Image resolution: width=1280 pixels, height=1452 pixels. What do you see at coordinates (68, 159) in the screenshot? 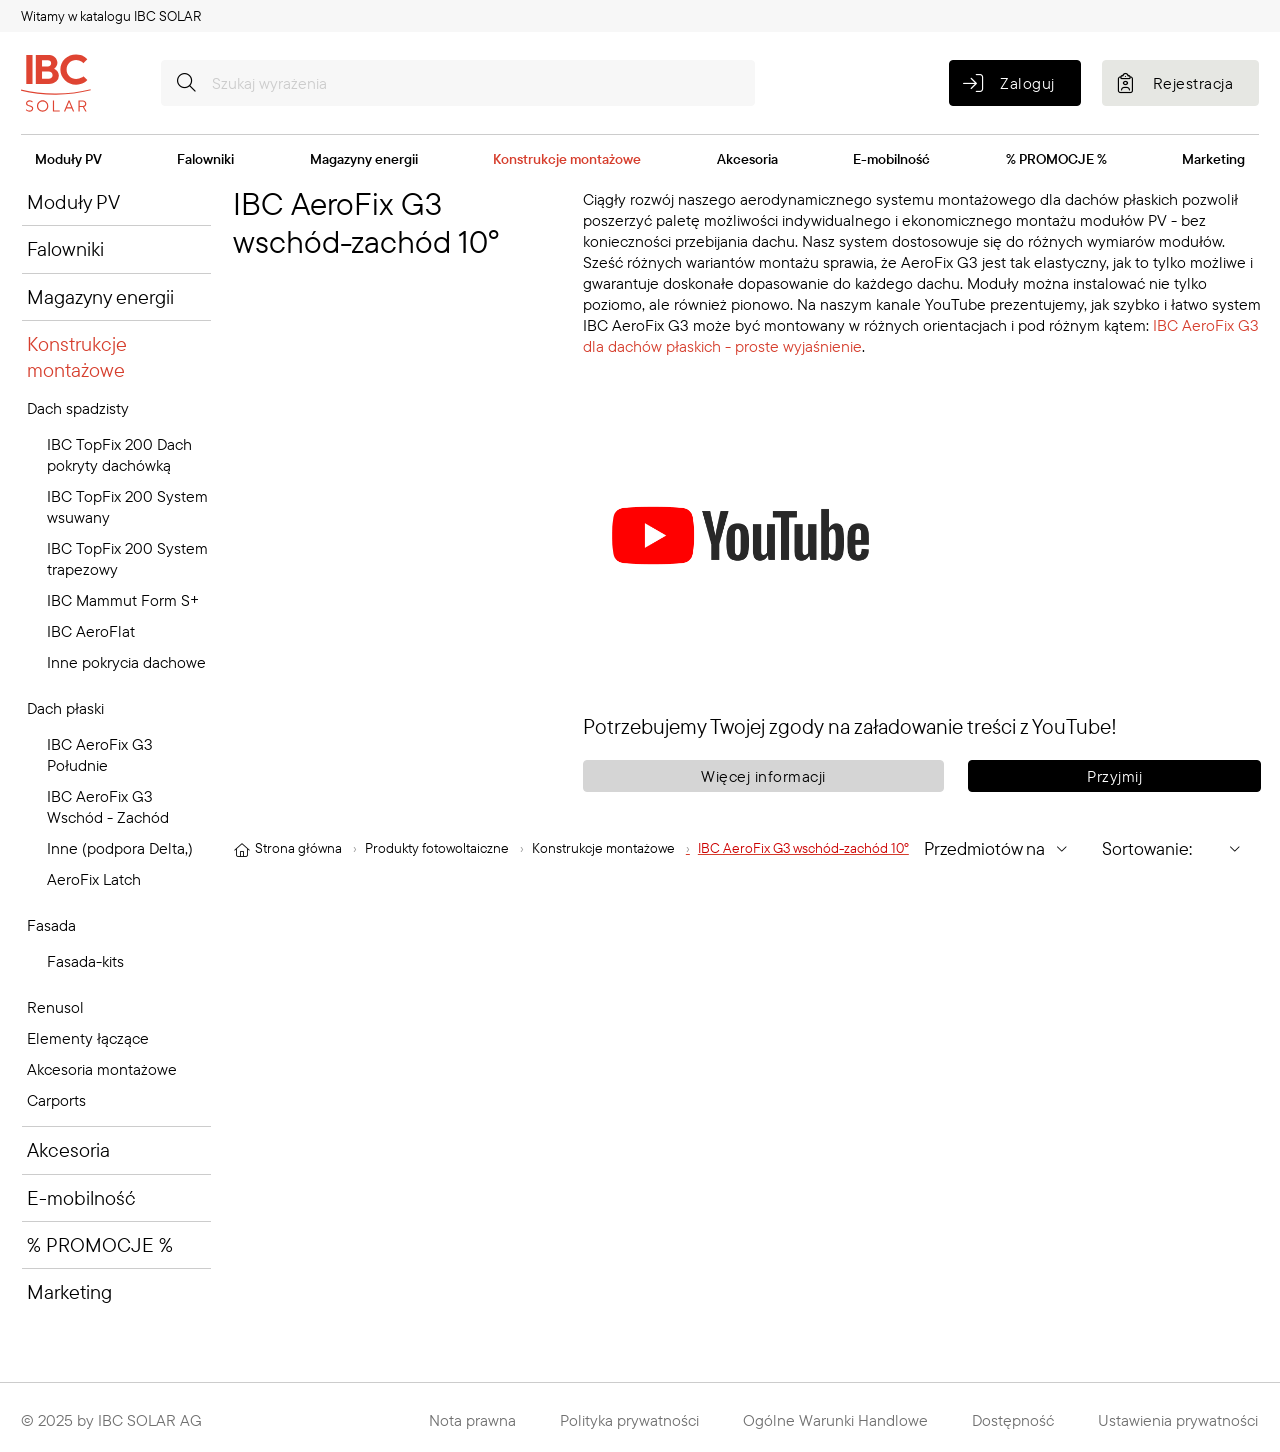
I see `Moduły PV` at bounding box center [68, 159].